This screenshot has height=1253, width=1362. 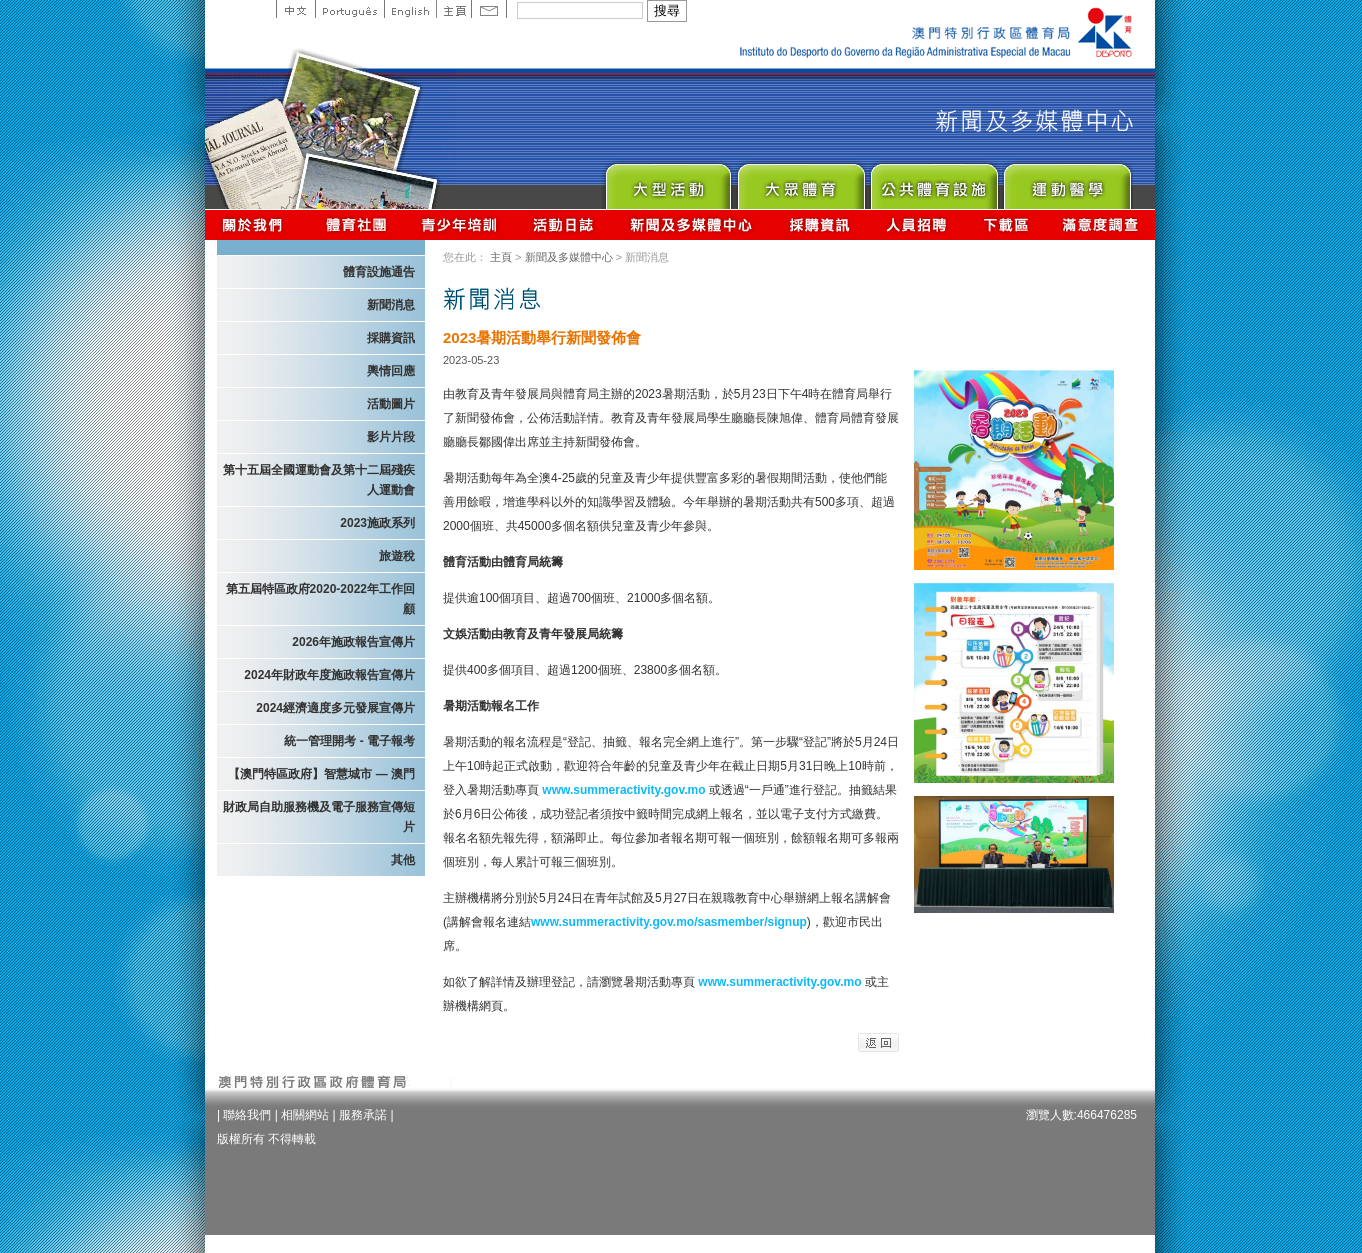 I want to click on Sport for All, so click(x=800, y=181).